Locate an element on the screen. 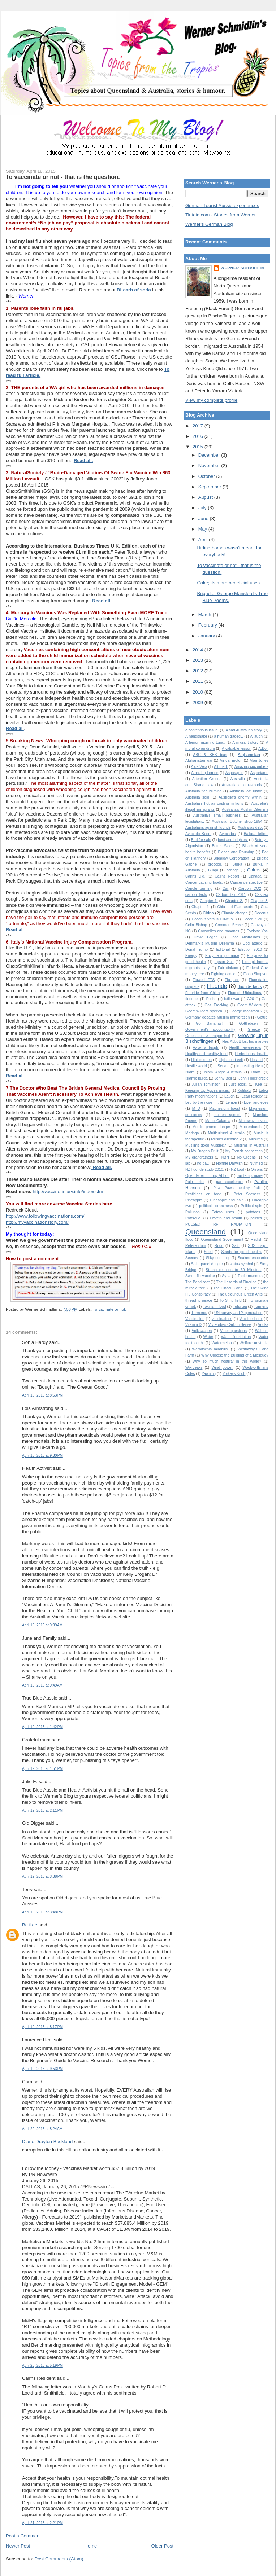 This screenshot has height=2576, width=276. par excellence is located at coordinates (229, 1182).